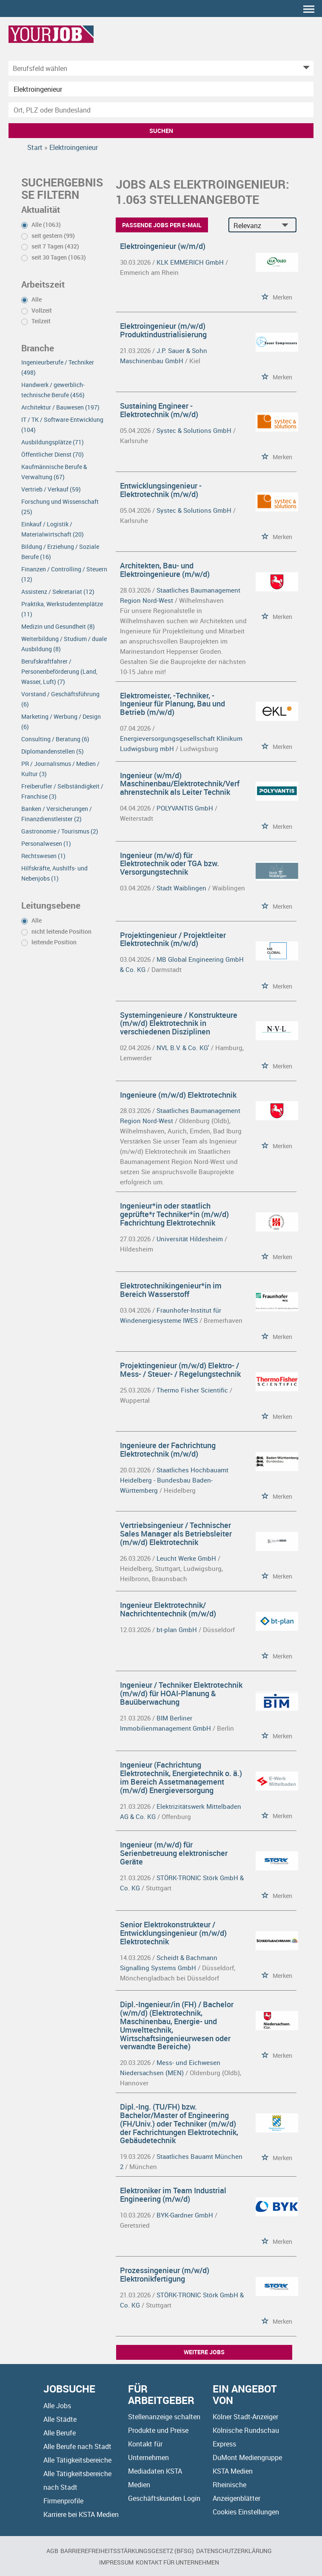  What do you see at coordinates (181, 1777) in the screenshot?
I see `Ingenieur (Fachrichtung Elektrotechnik, Energietechnik o. ä.) im Bereich Assetmanagement (m/w/d) Energieversorgung` at bounding box center [181, 1777].